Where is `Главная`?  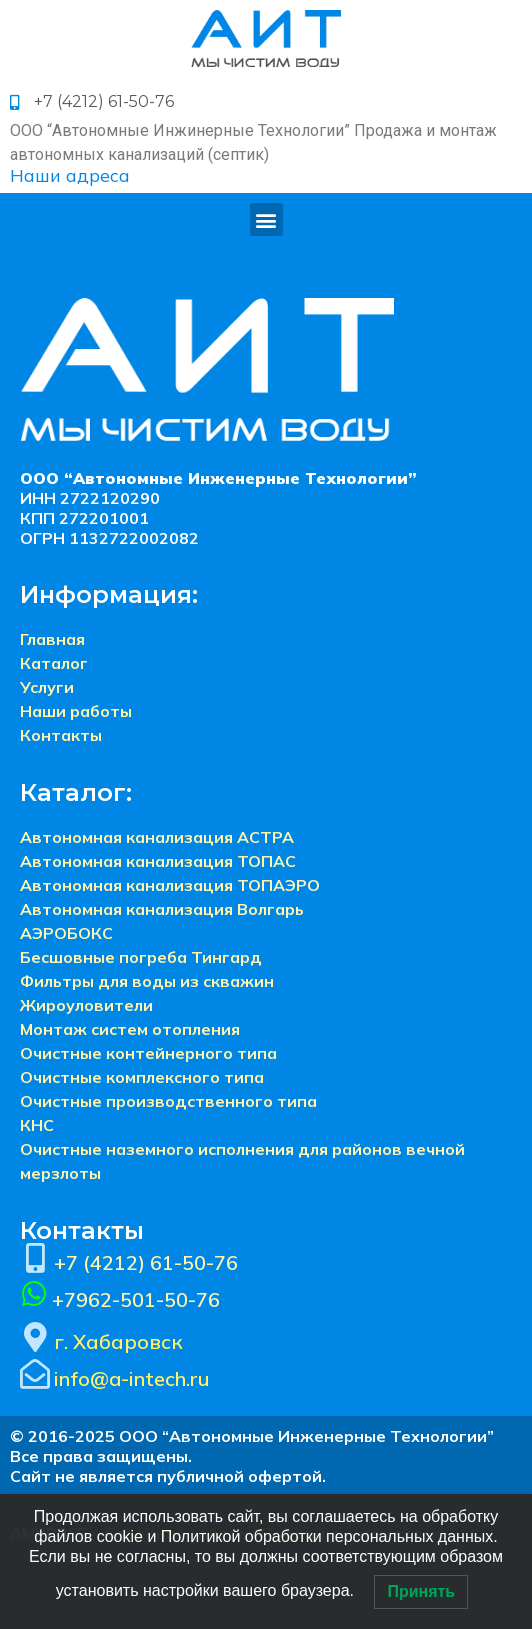
Главная is located at coordinates (52, 639).